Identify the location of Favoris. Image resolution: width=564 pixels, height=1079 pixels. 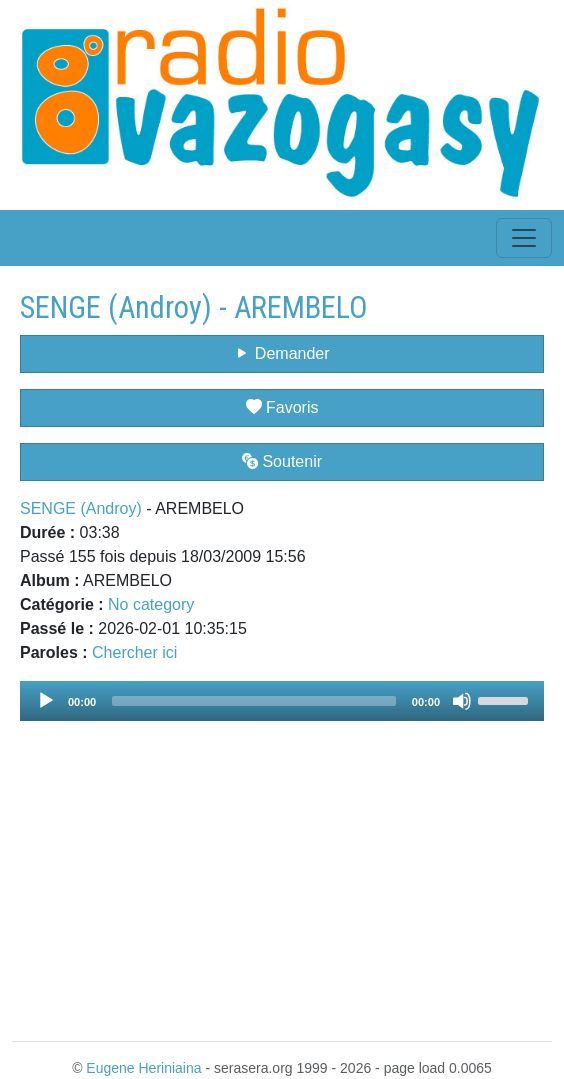
(282, 407).